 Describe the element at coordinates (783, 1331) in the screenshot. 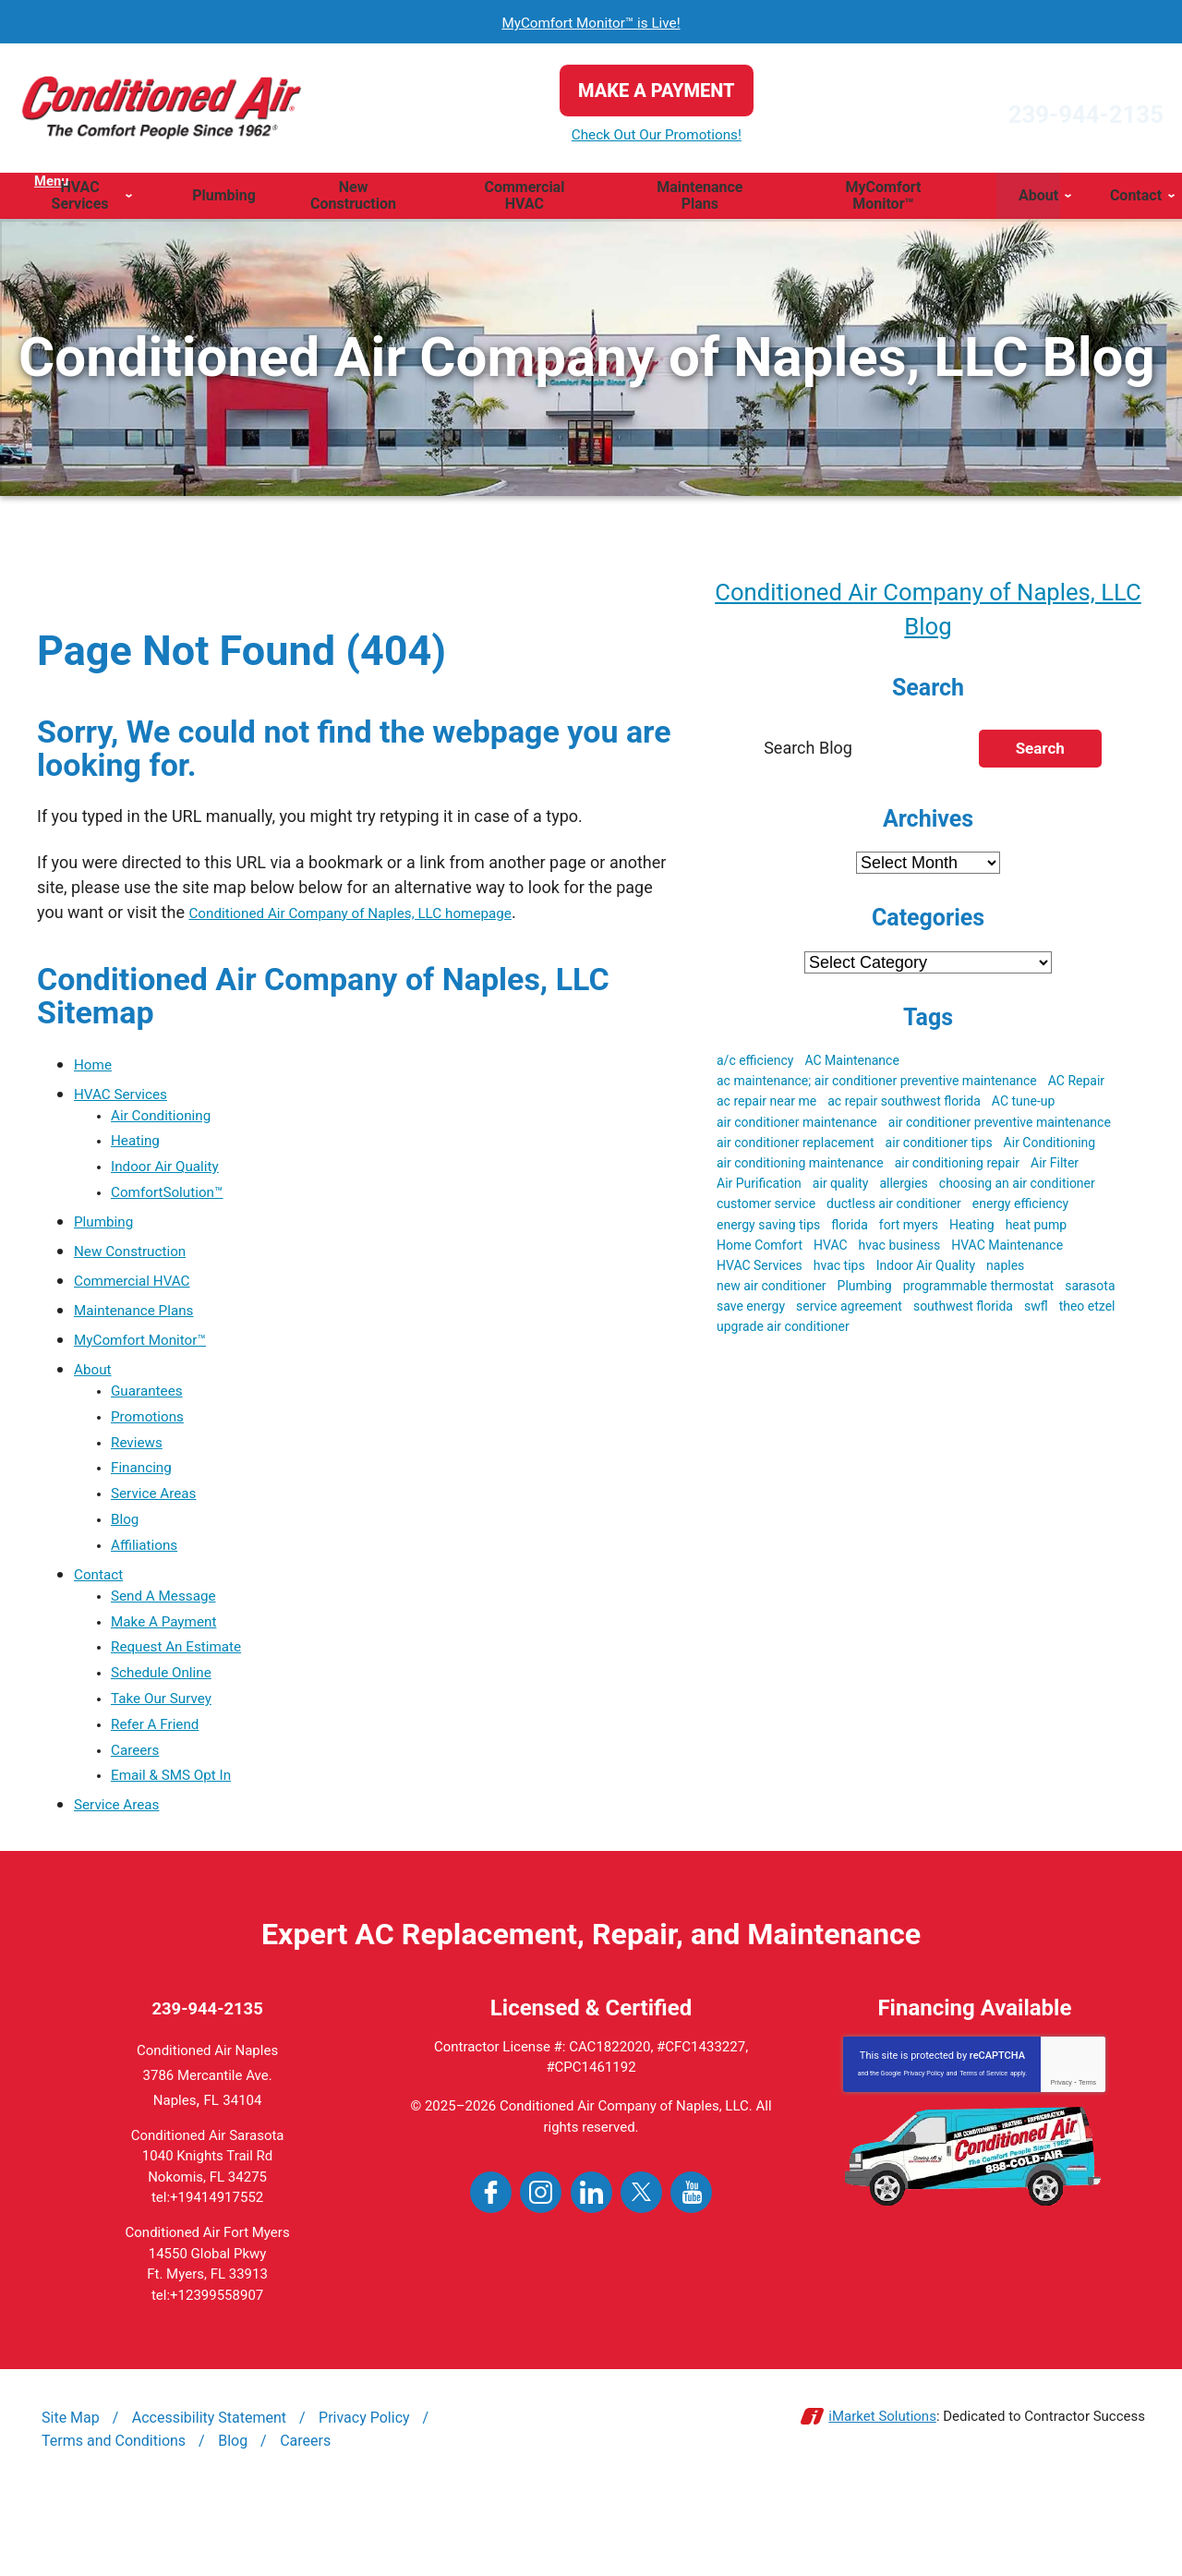

I see `upgrade air conditioner [upgrade air conditioner (5 items)]` at that location.